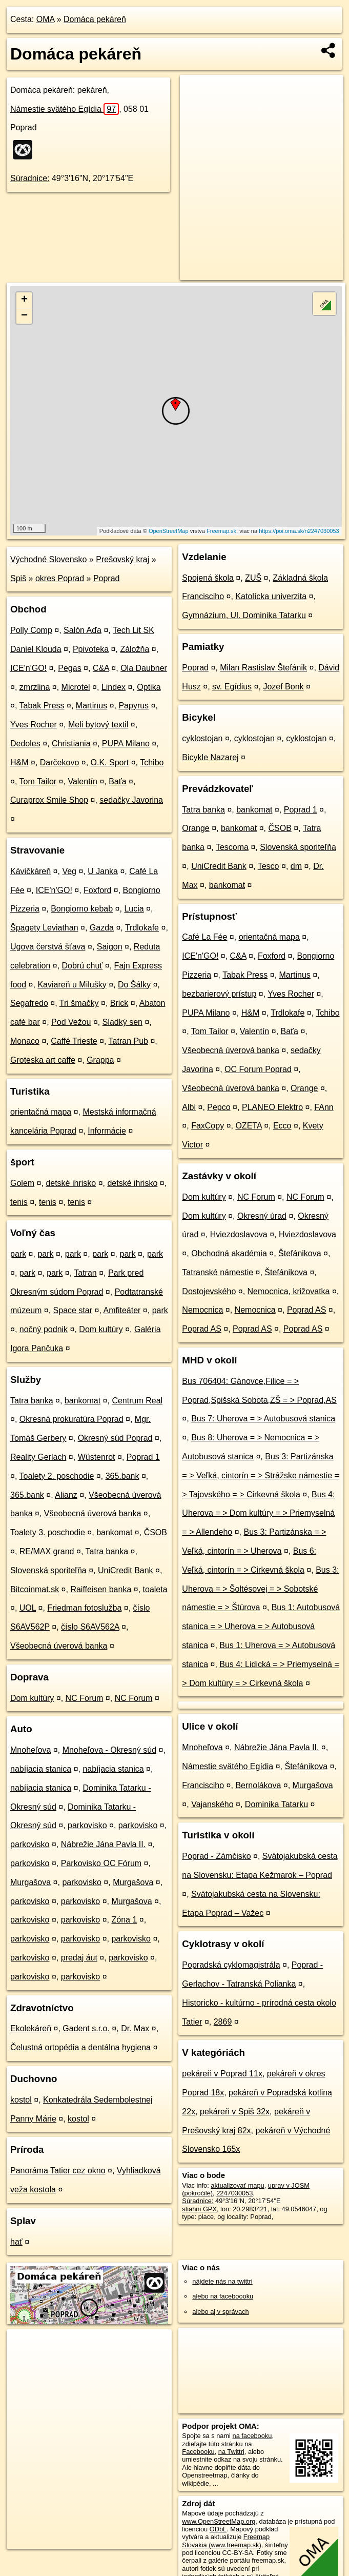 This screenshot has height=2576, width=349. I want to click on Bitcoinmat.sk, so click(34, 1589).